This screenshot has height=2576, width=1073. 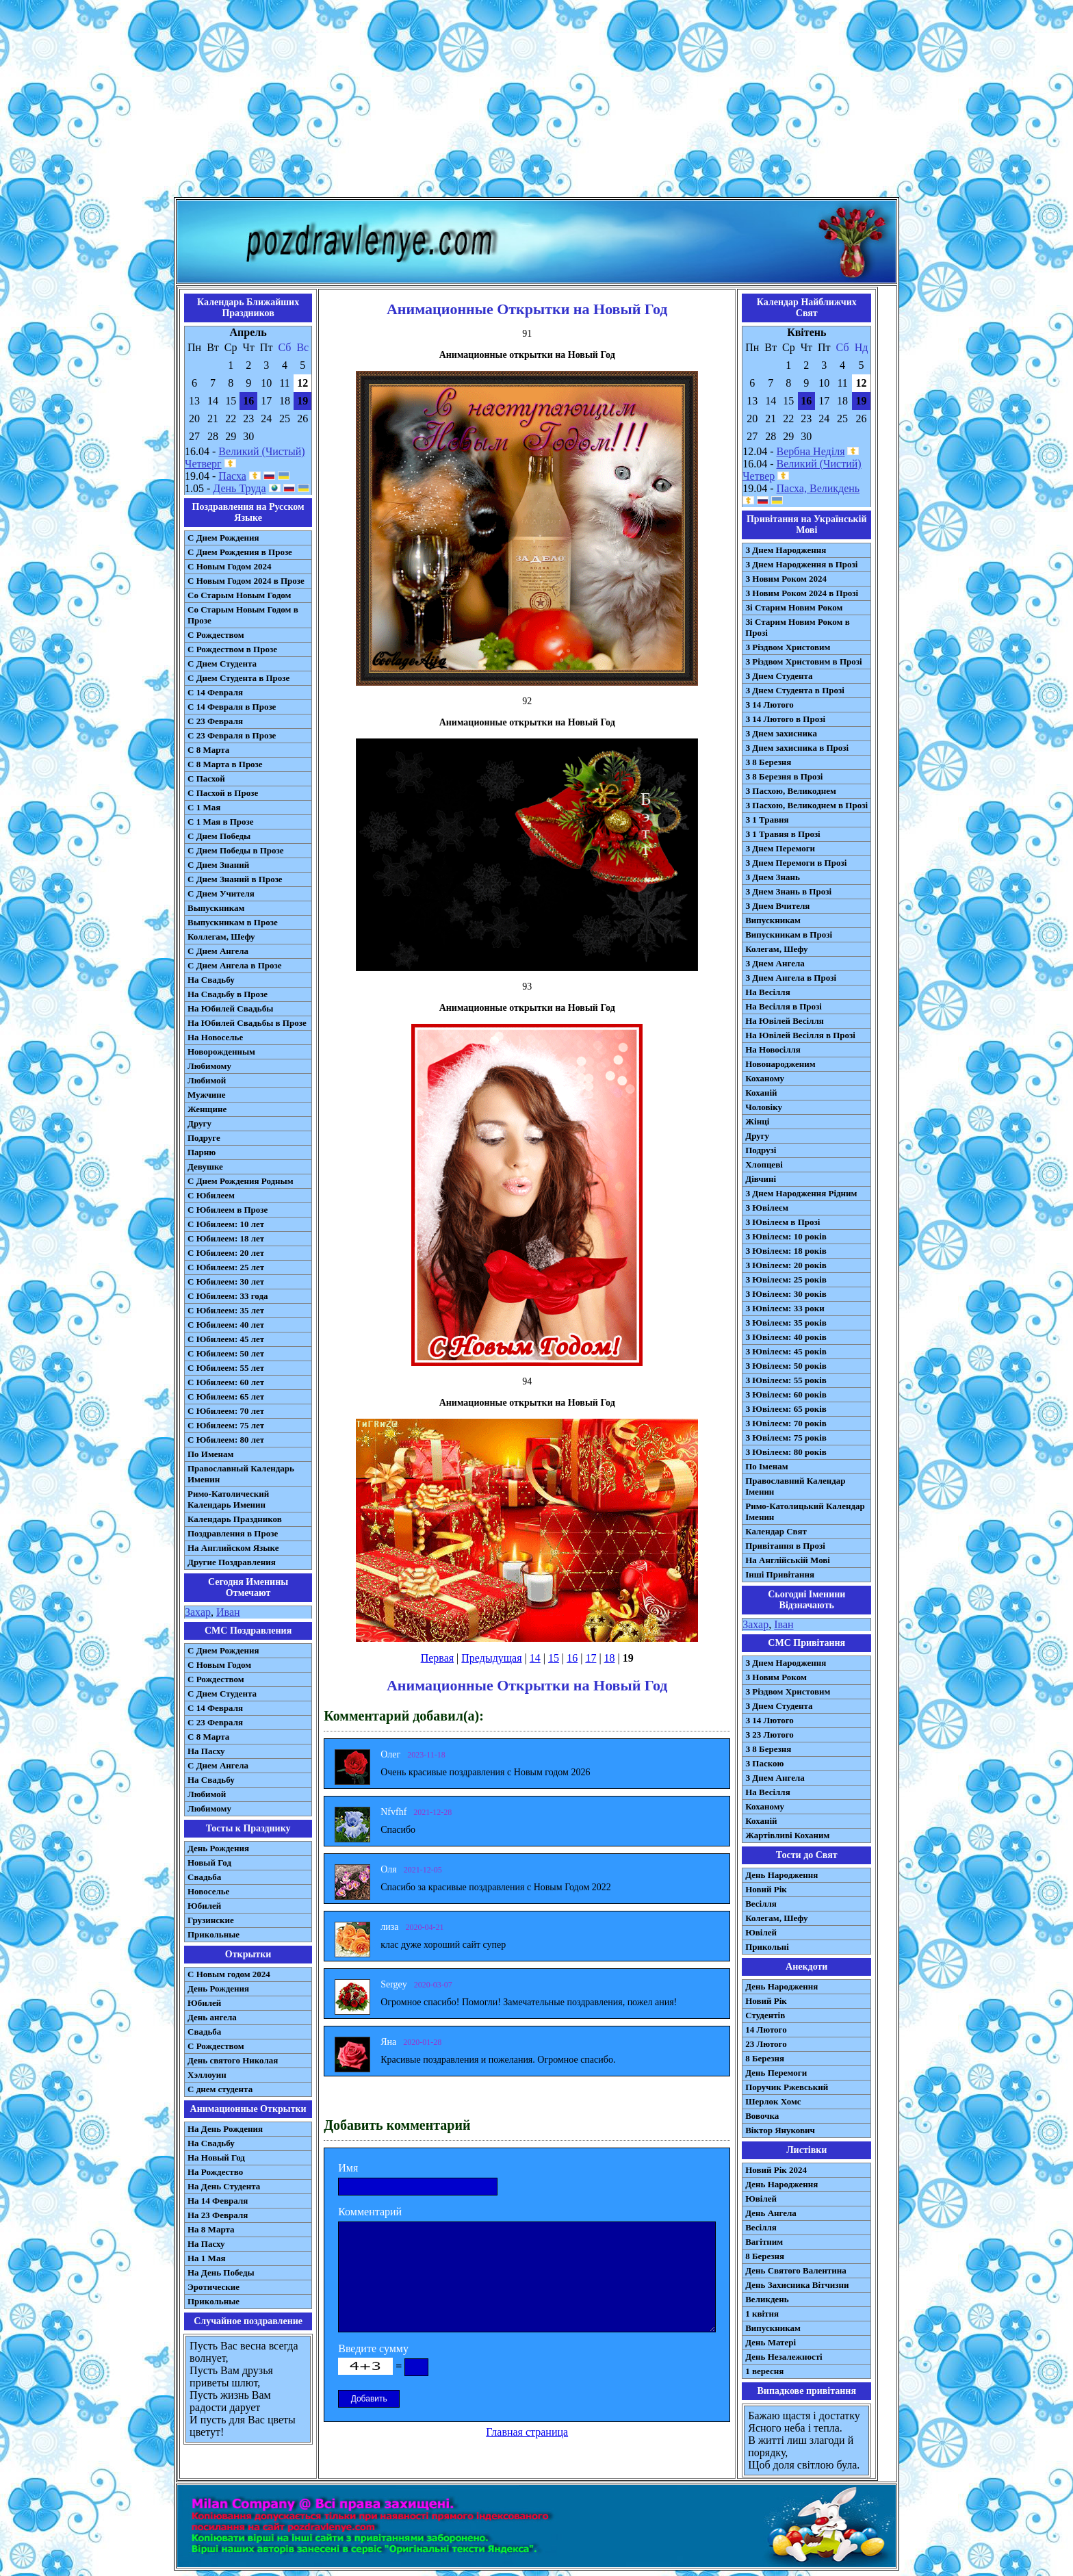 I want to click on С 23 Февраля в Прозе, so click(x=232, y=735).